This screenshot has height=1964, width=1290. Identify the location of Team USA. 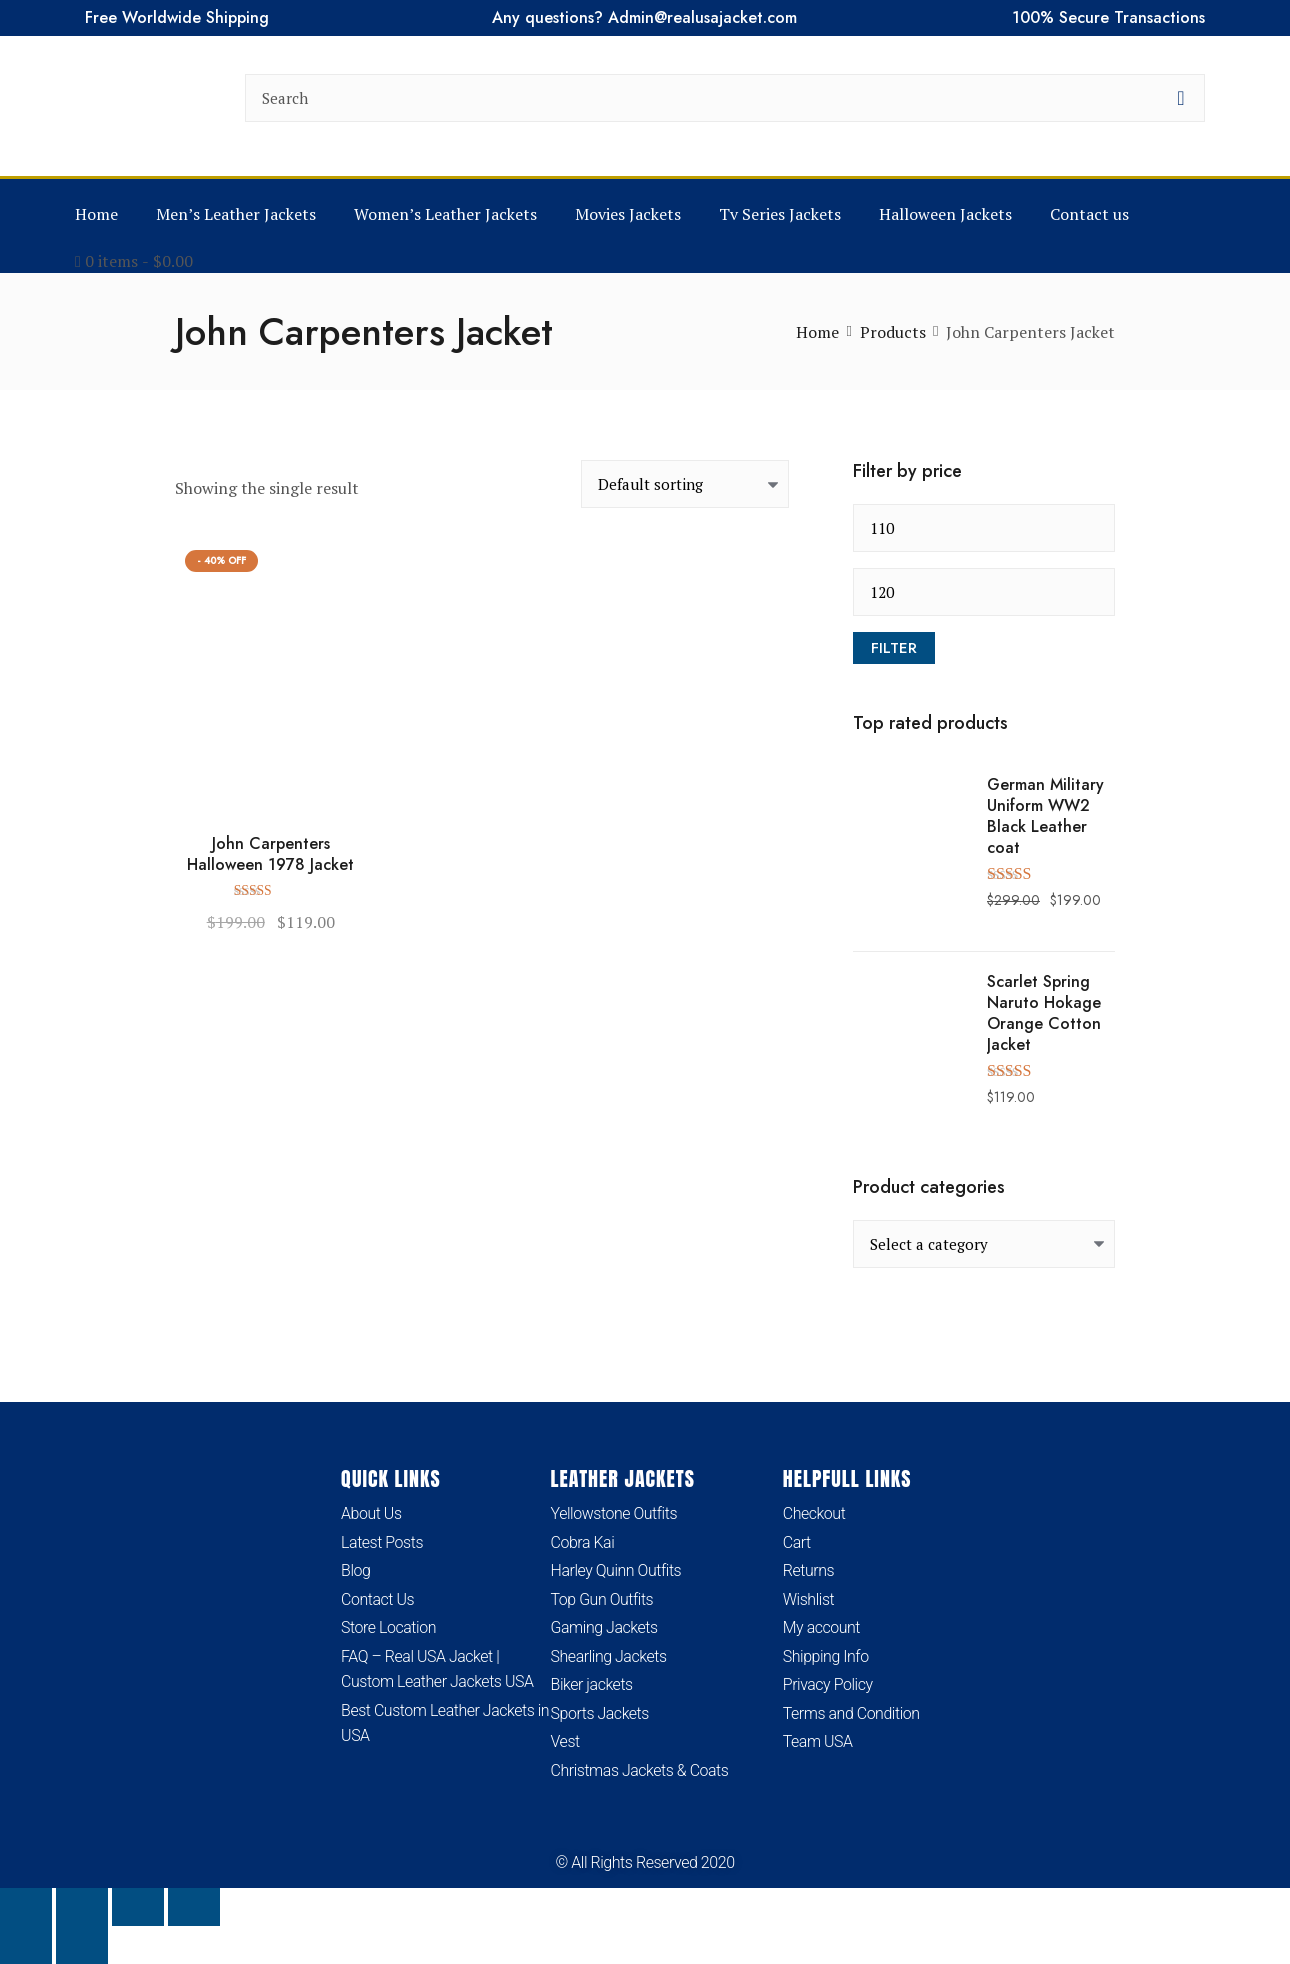
(818, 1742).